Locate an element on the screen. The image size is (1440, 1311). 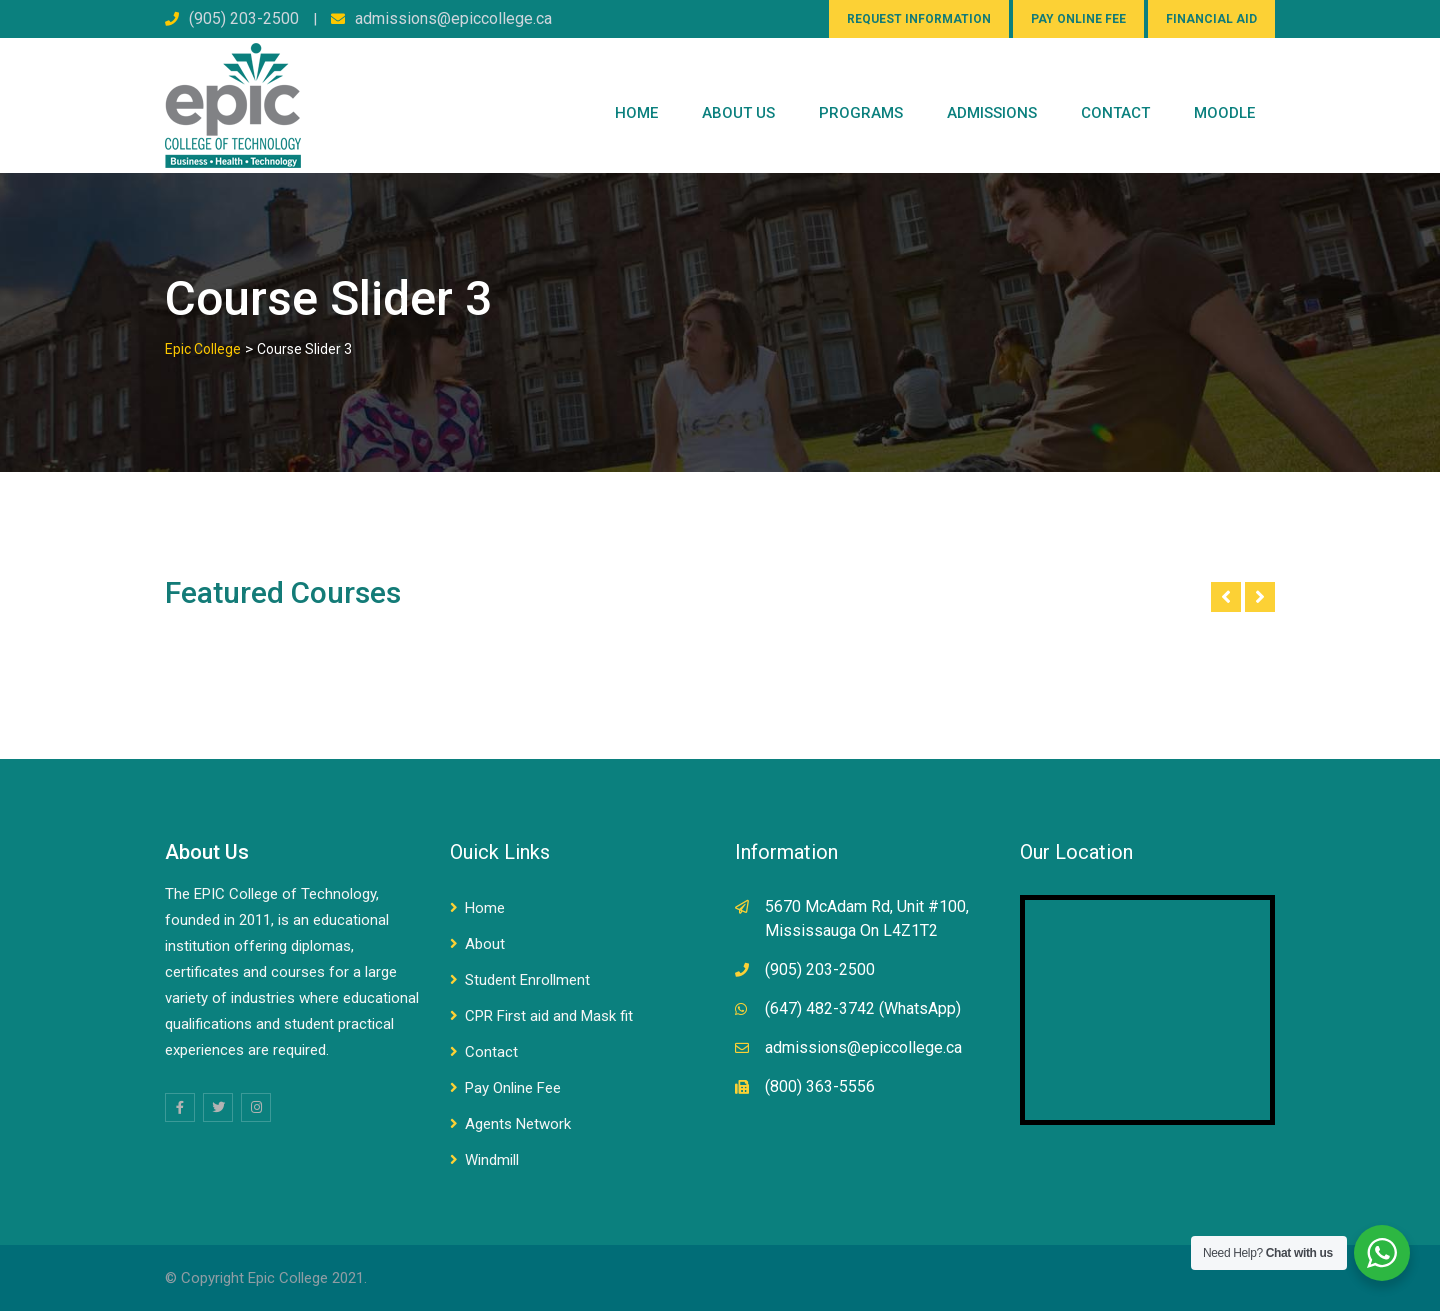
CPR First aid and Mask fit is located at coordinates (549, 1016).